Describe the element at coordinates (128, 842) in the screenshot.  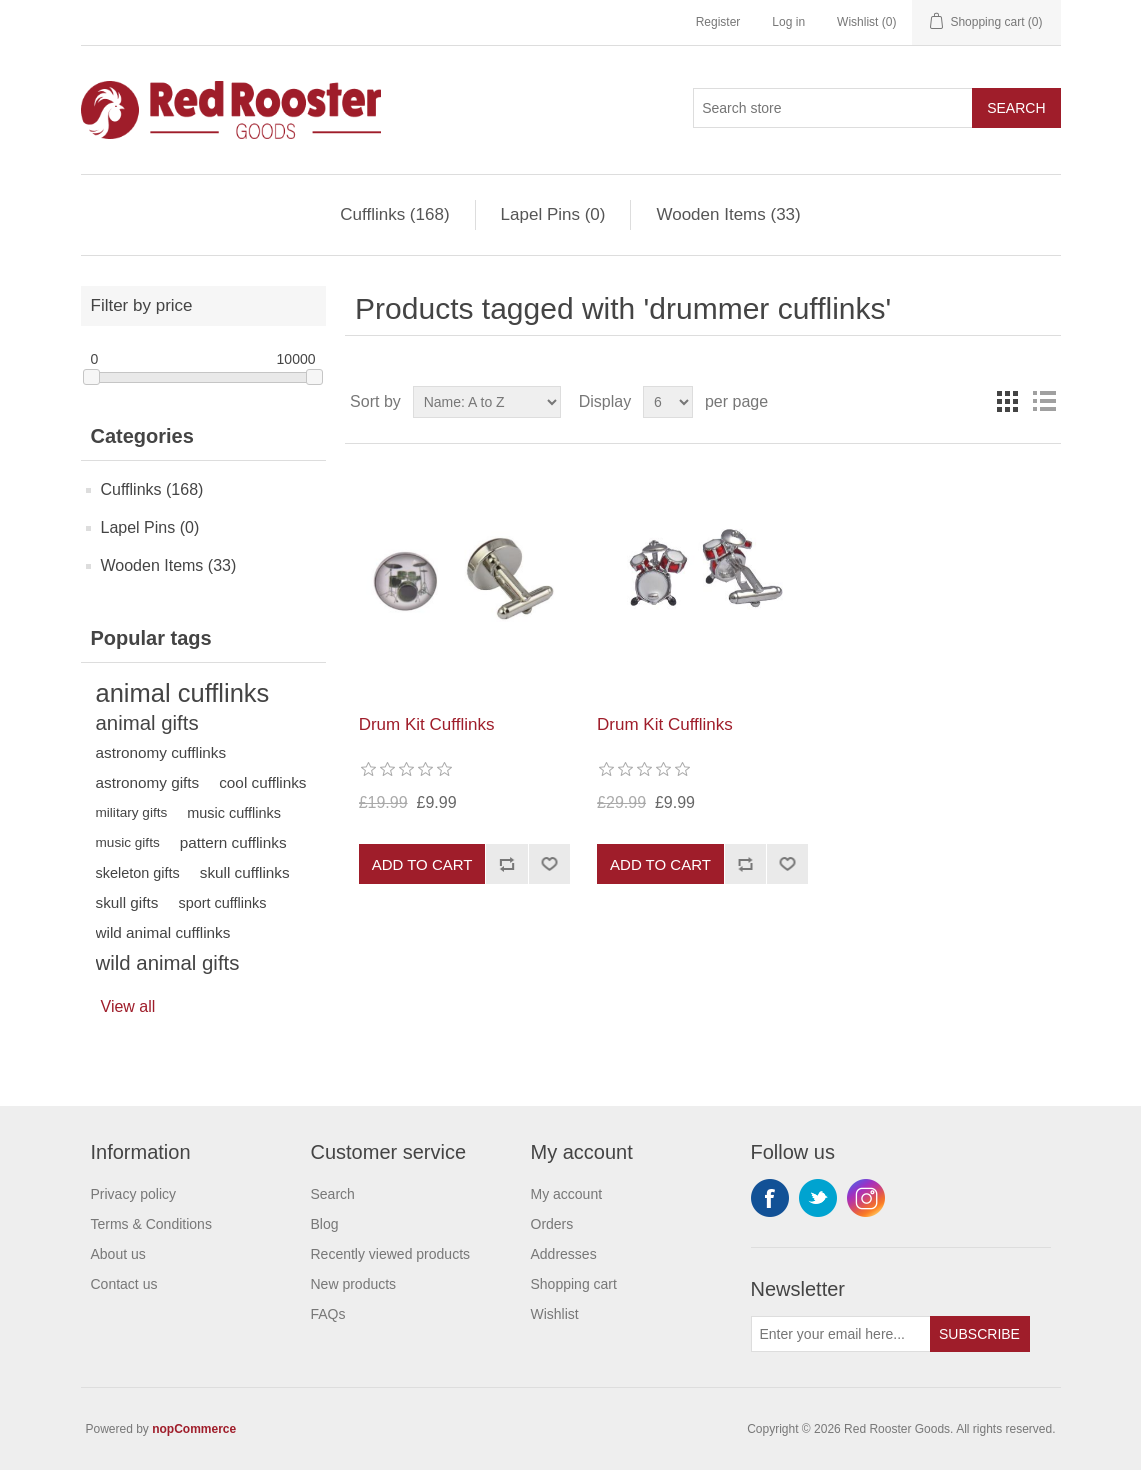
I see `music gifts` at that location.